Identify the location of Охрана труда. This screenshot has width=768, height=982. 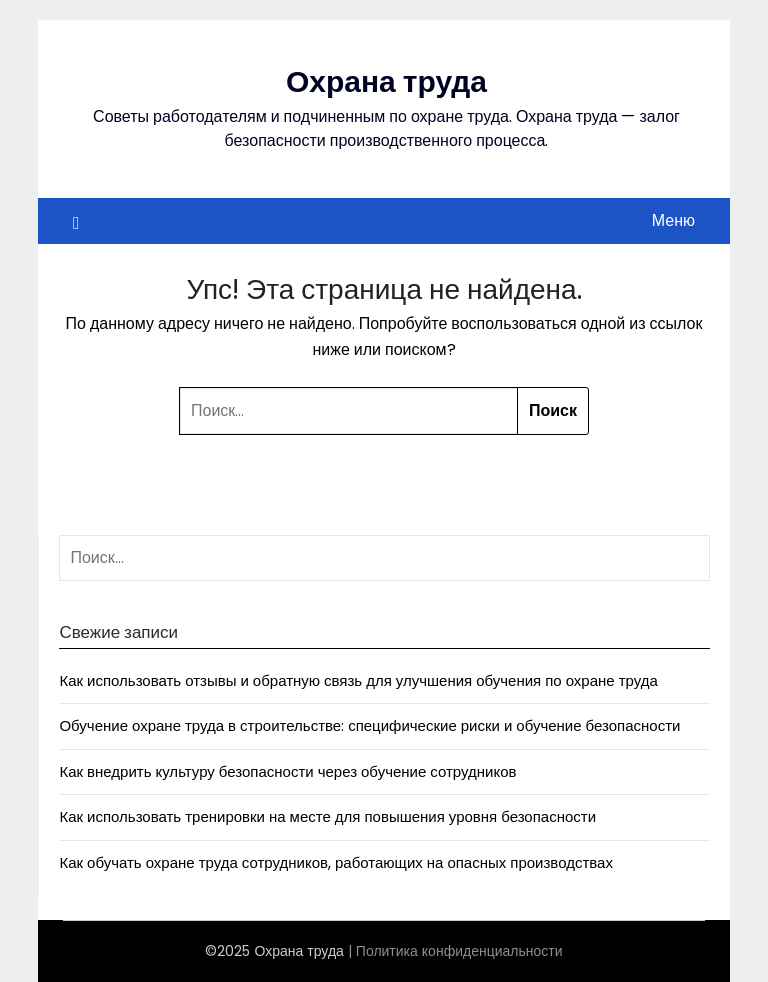
(386, 82).